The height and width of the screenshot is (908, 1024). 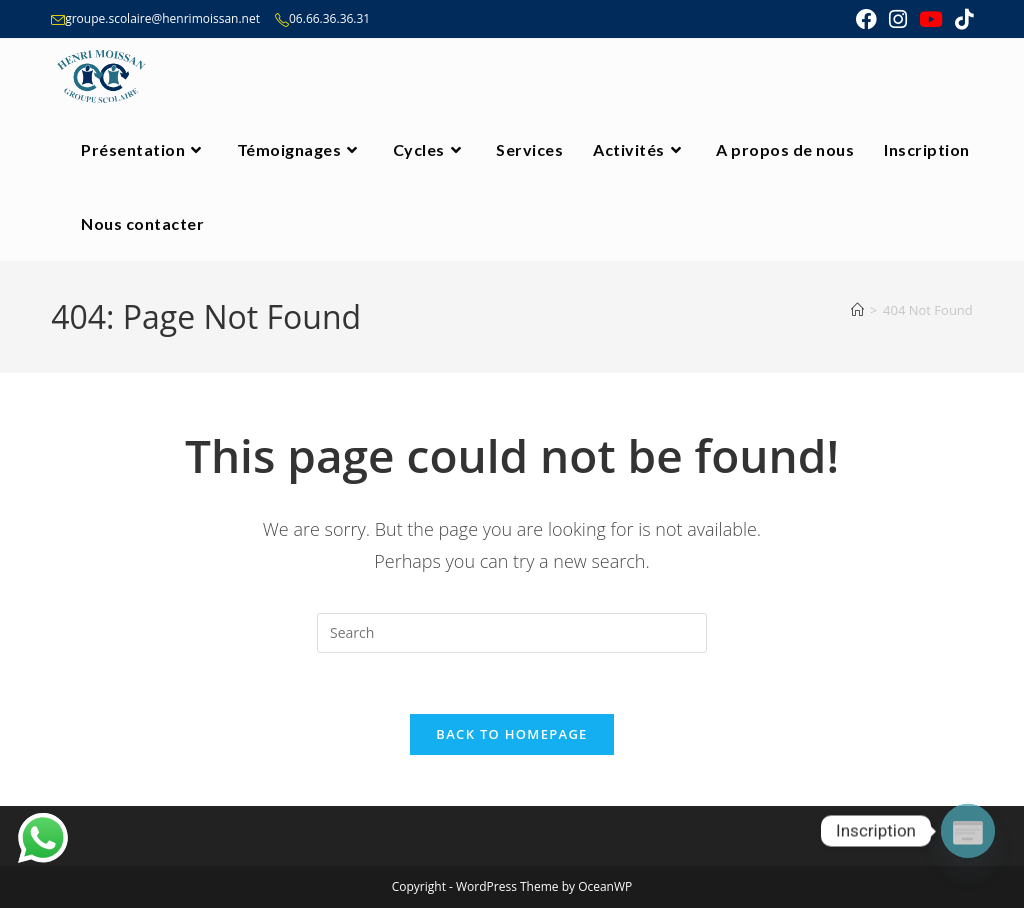 I want to click on [Youtube (opens in a new tab)], so click(x=931, y=19).